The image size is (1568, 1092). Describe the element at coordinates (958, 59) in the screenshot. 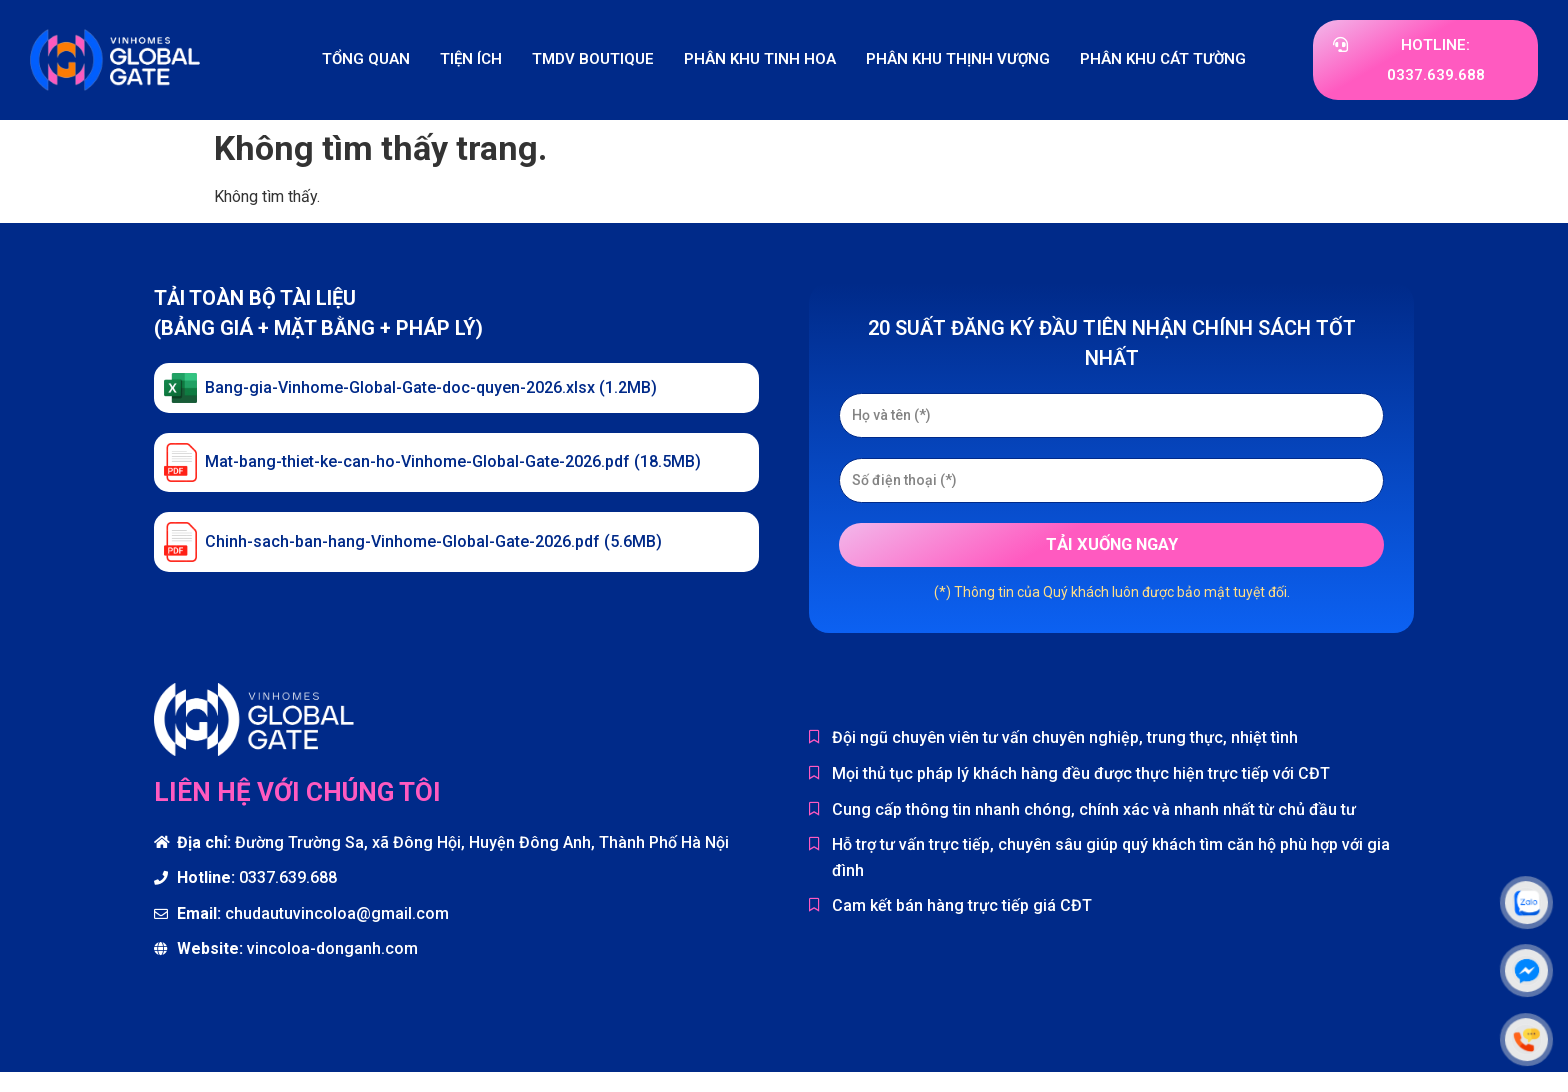

I see `Phân khu Thịnh Vượng` at that location.